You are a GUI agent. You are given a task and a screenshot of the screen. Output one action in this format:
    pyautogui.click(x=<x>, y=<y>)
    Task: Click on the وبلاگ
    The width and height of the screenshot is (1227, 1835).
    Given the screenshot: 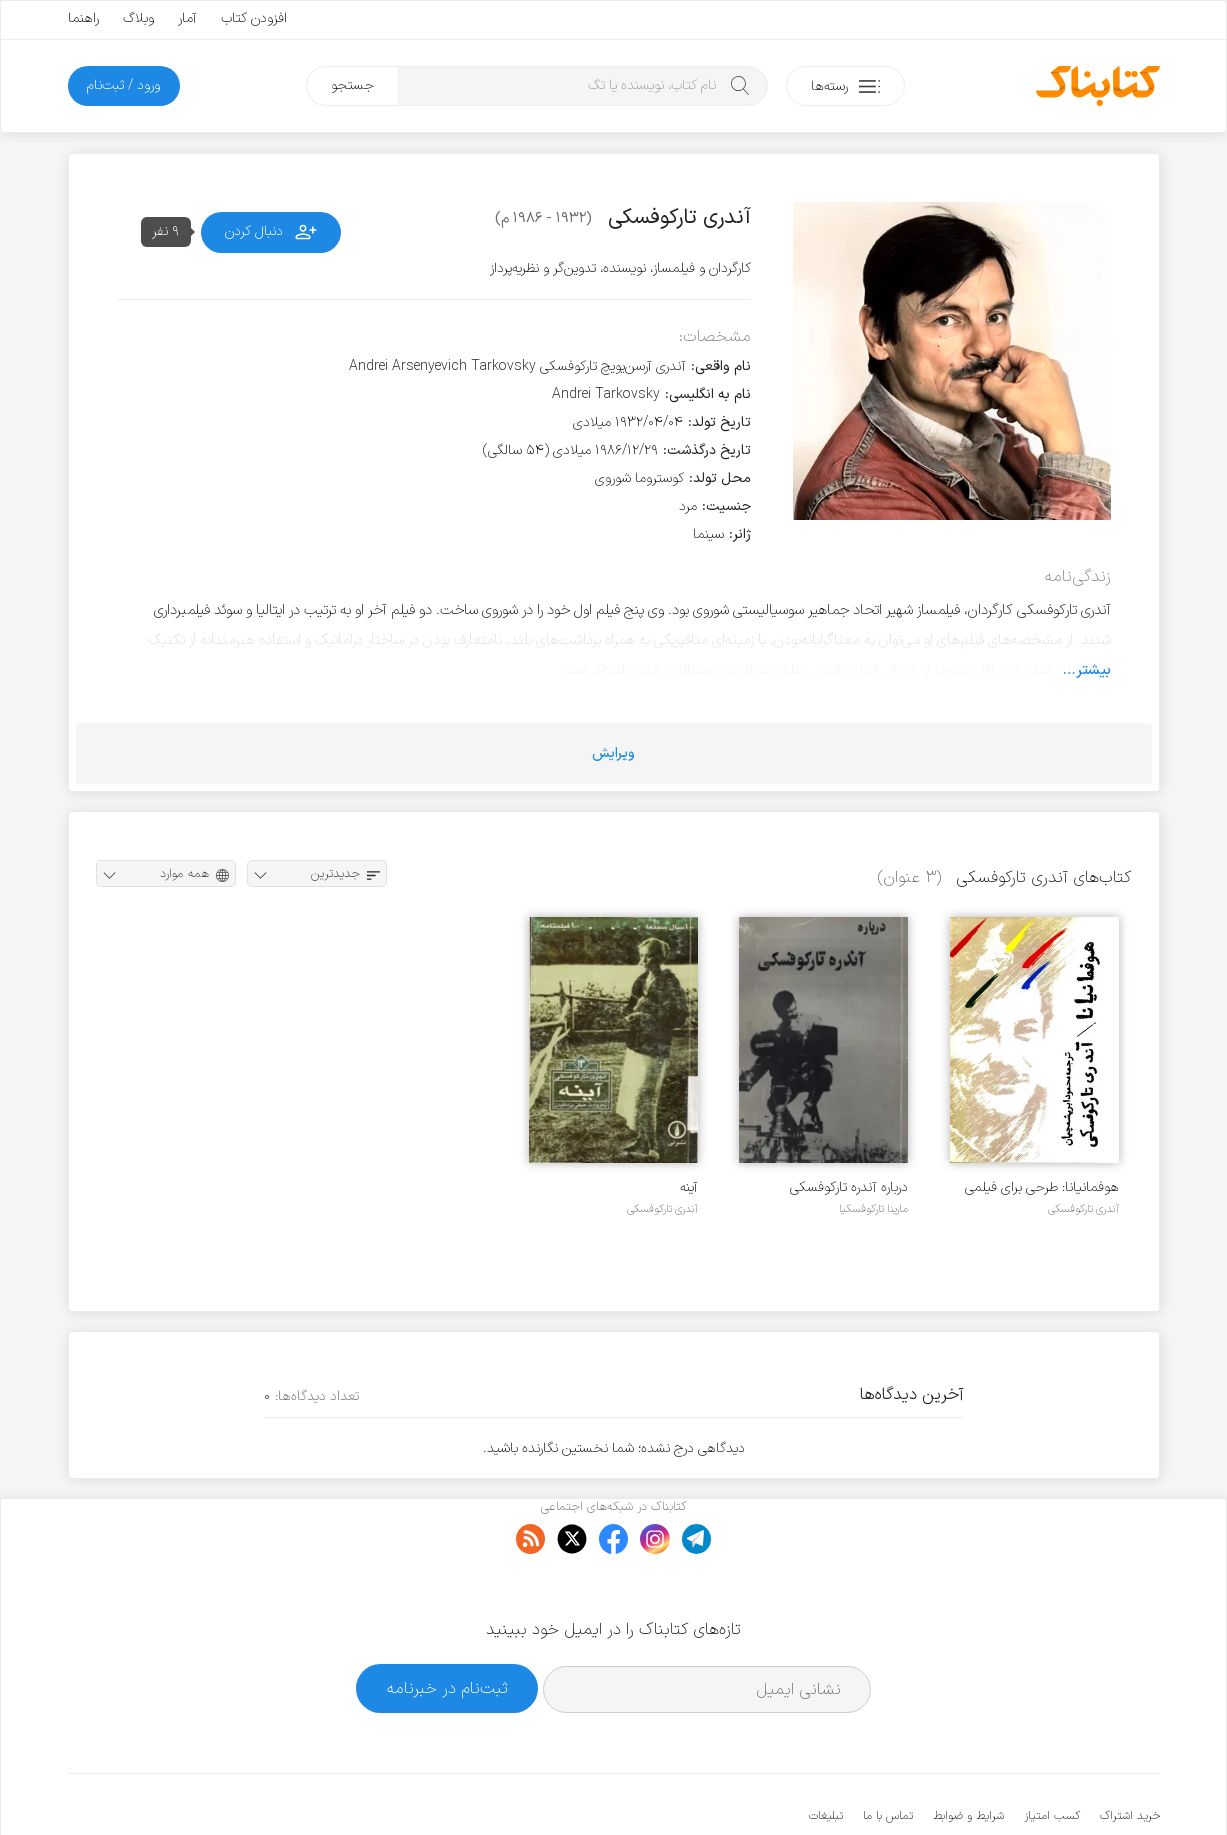 What is the action you would take?
    pyautogui.click(x=138, y=18)
    